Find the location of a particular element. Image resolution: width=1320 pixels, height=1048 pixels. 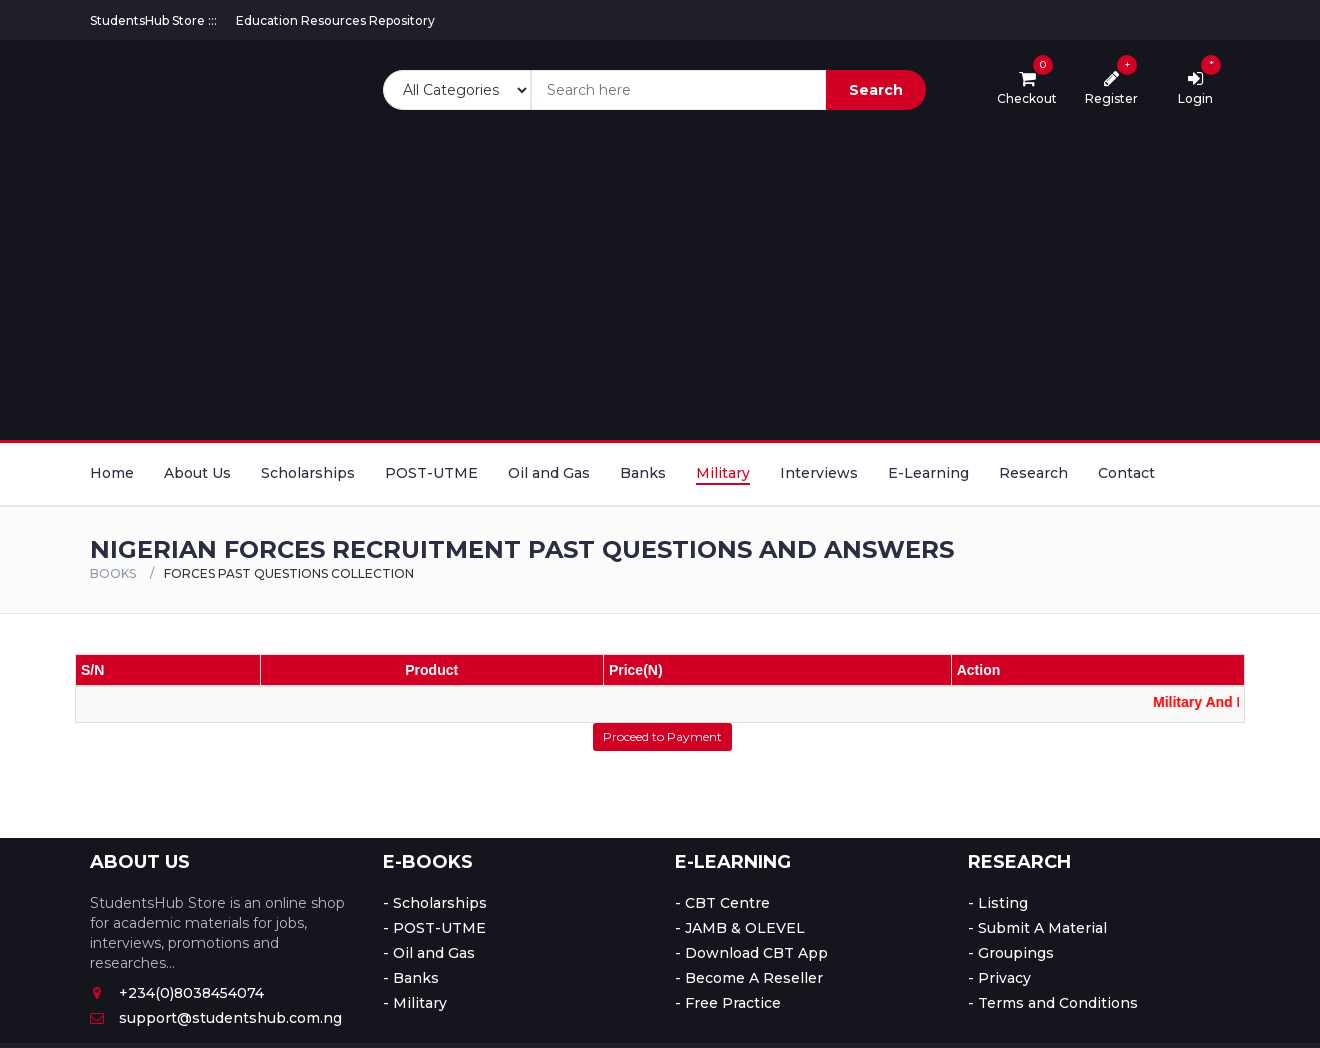

- Oil and Gas is located at coordinates (429, 953).